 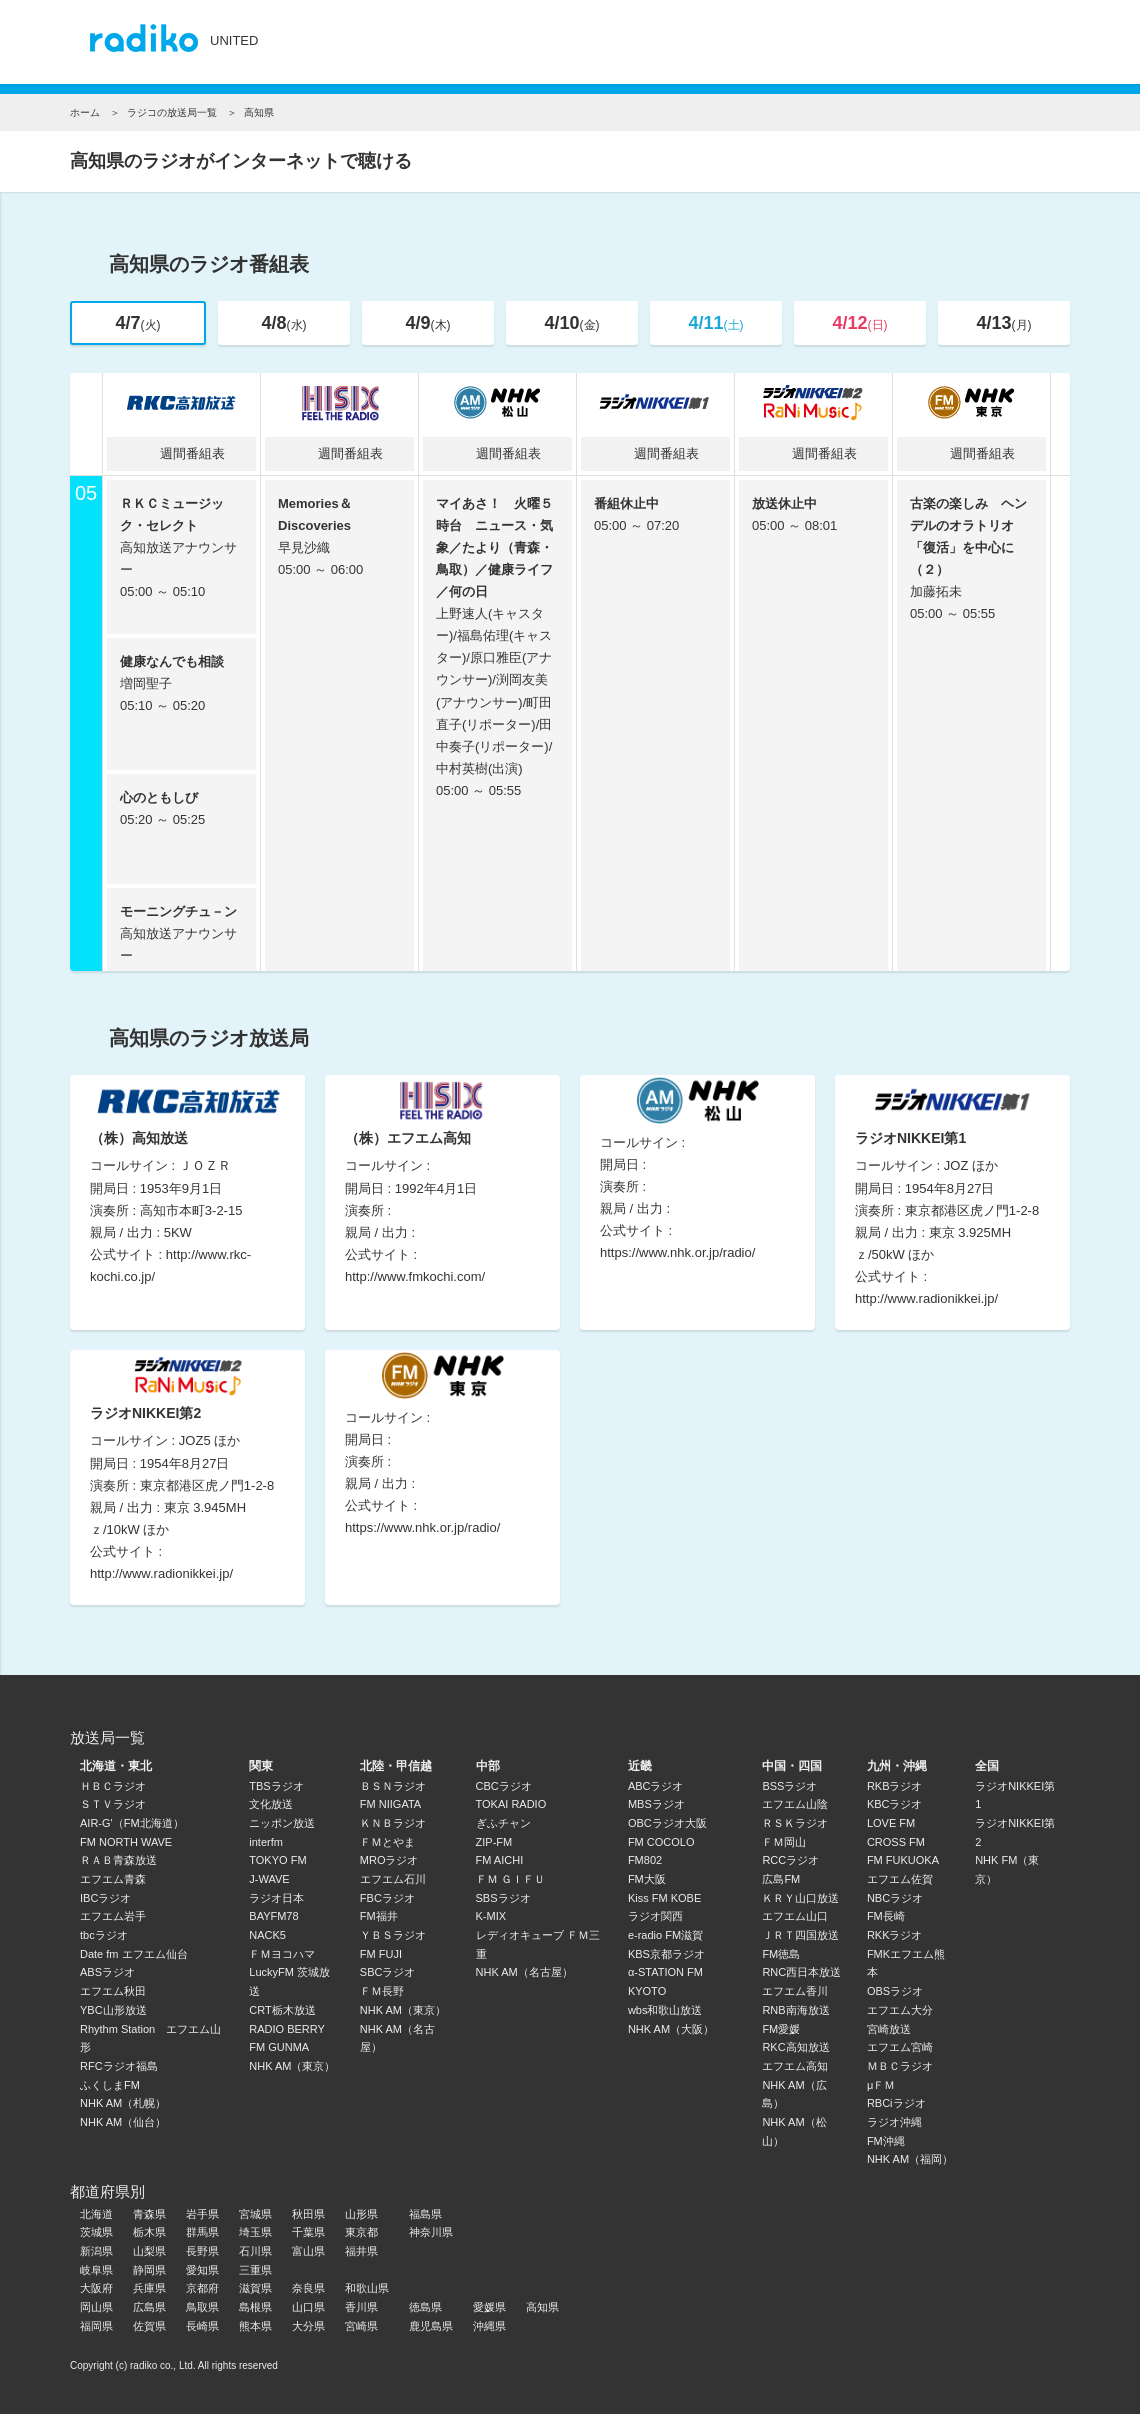 I want to click on 青森県, so click(x=149, y=2214).